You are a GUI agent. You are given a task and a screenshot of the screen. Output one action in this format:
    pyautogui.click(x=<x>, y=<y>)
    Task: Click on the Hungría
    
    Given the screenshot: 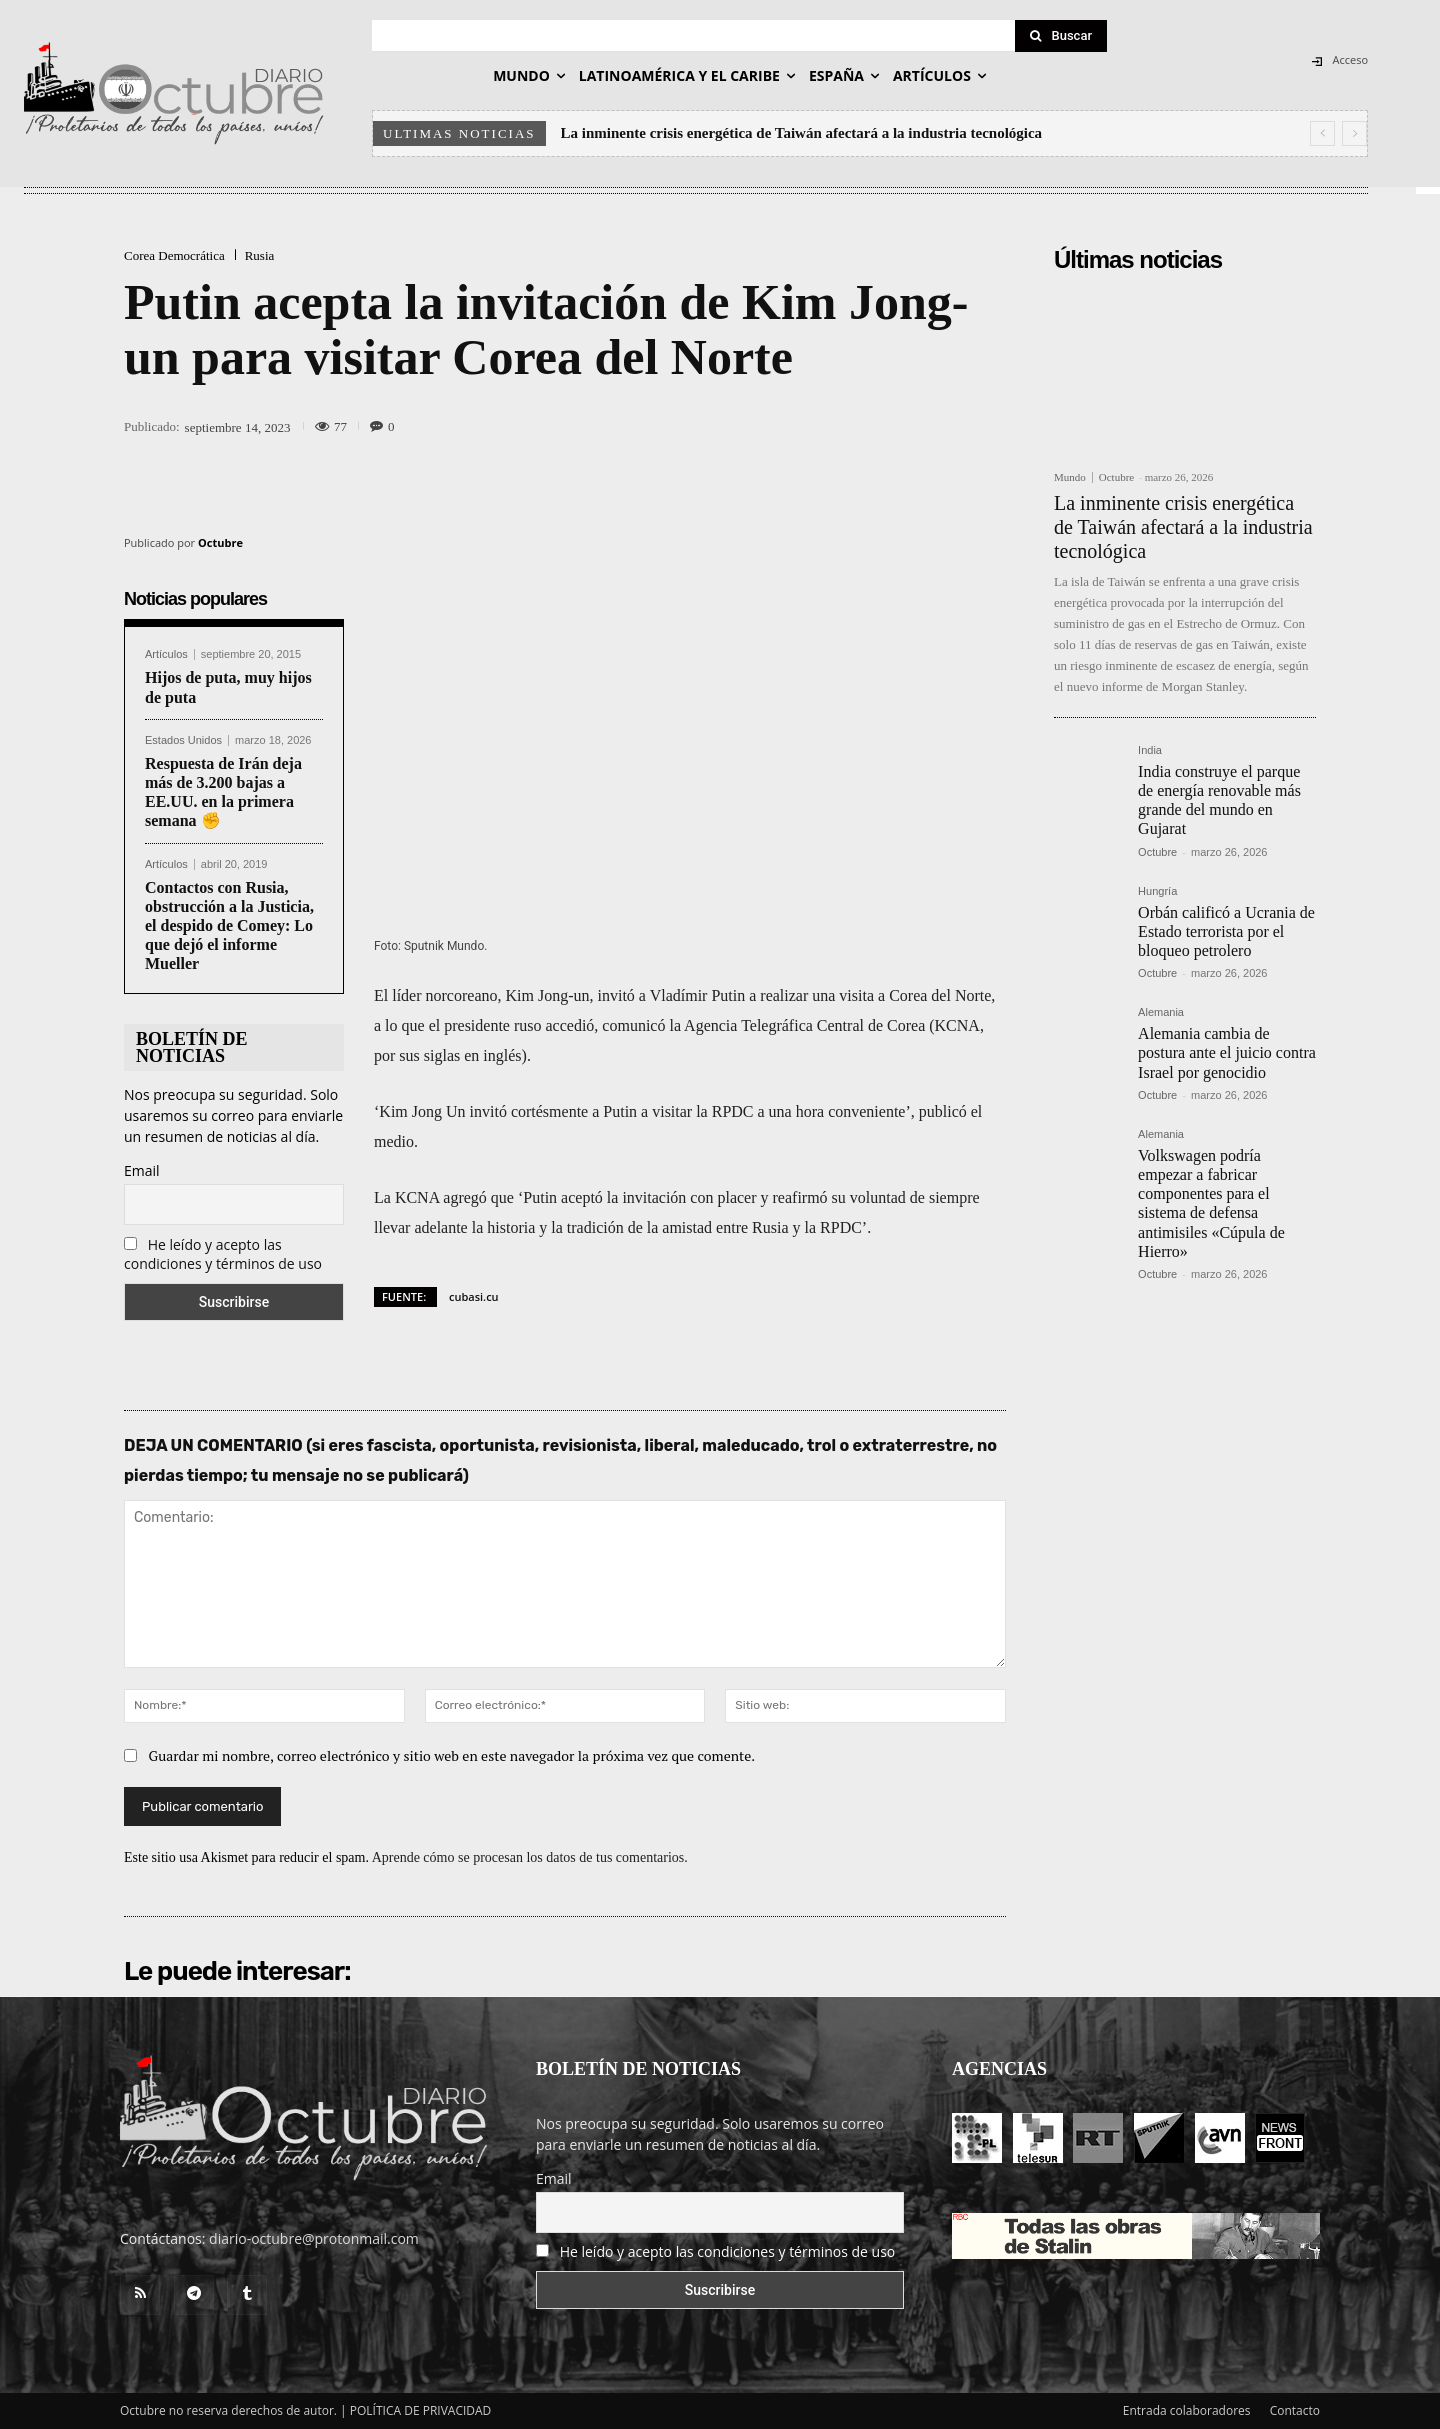 What is the action you would take?
    pyautogui.click(x=1157, y=891)
    